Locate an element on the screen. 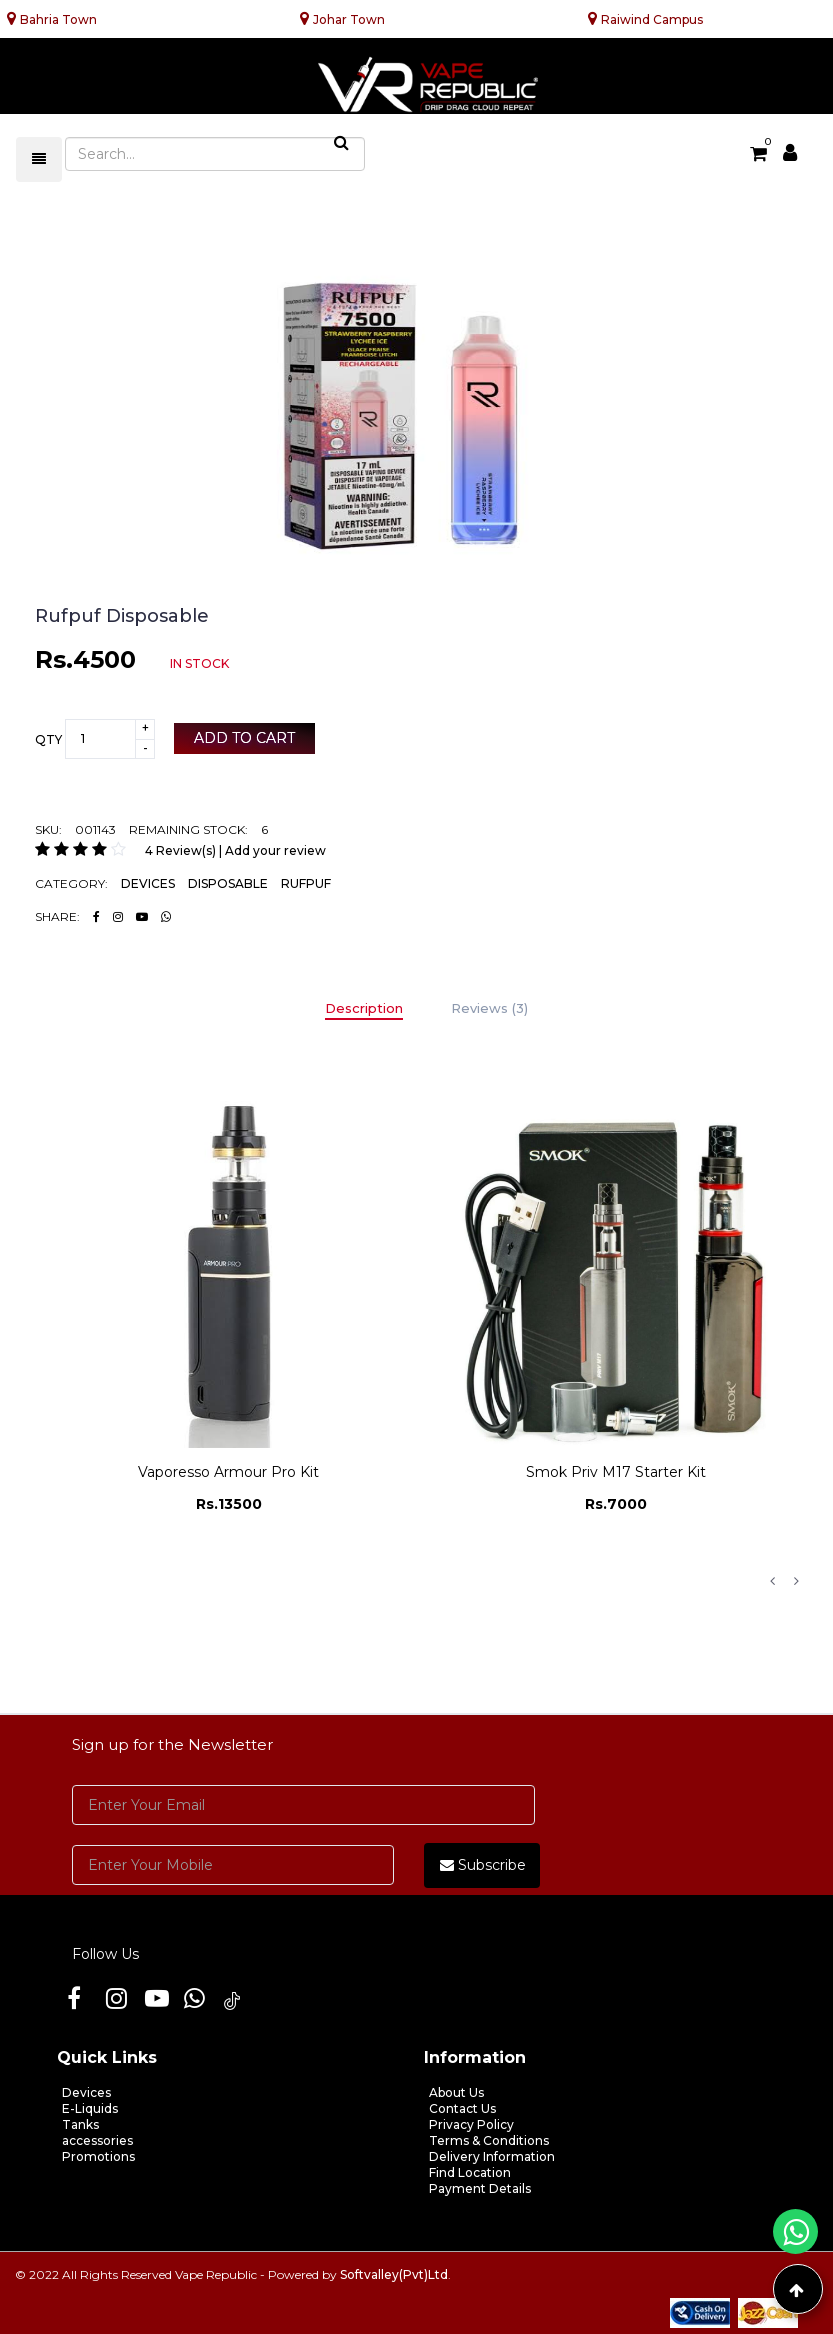  accessories is located at coordinates (97, 2140).